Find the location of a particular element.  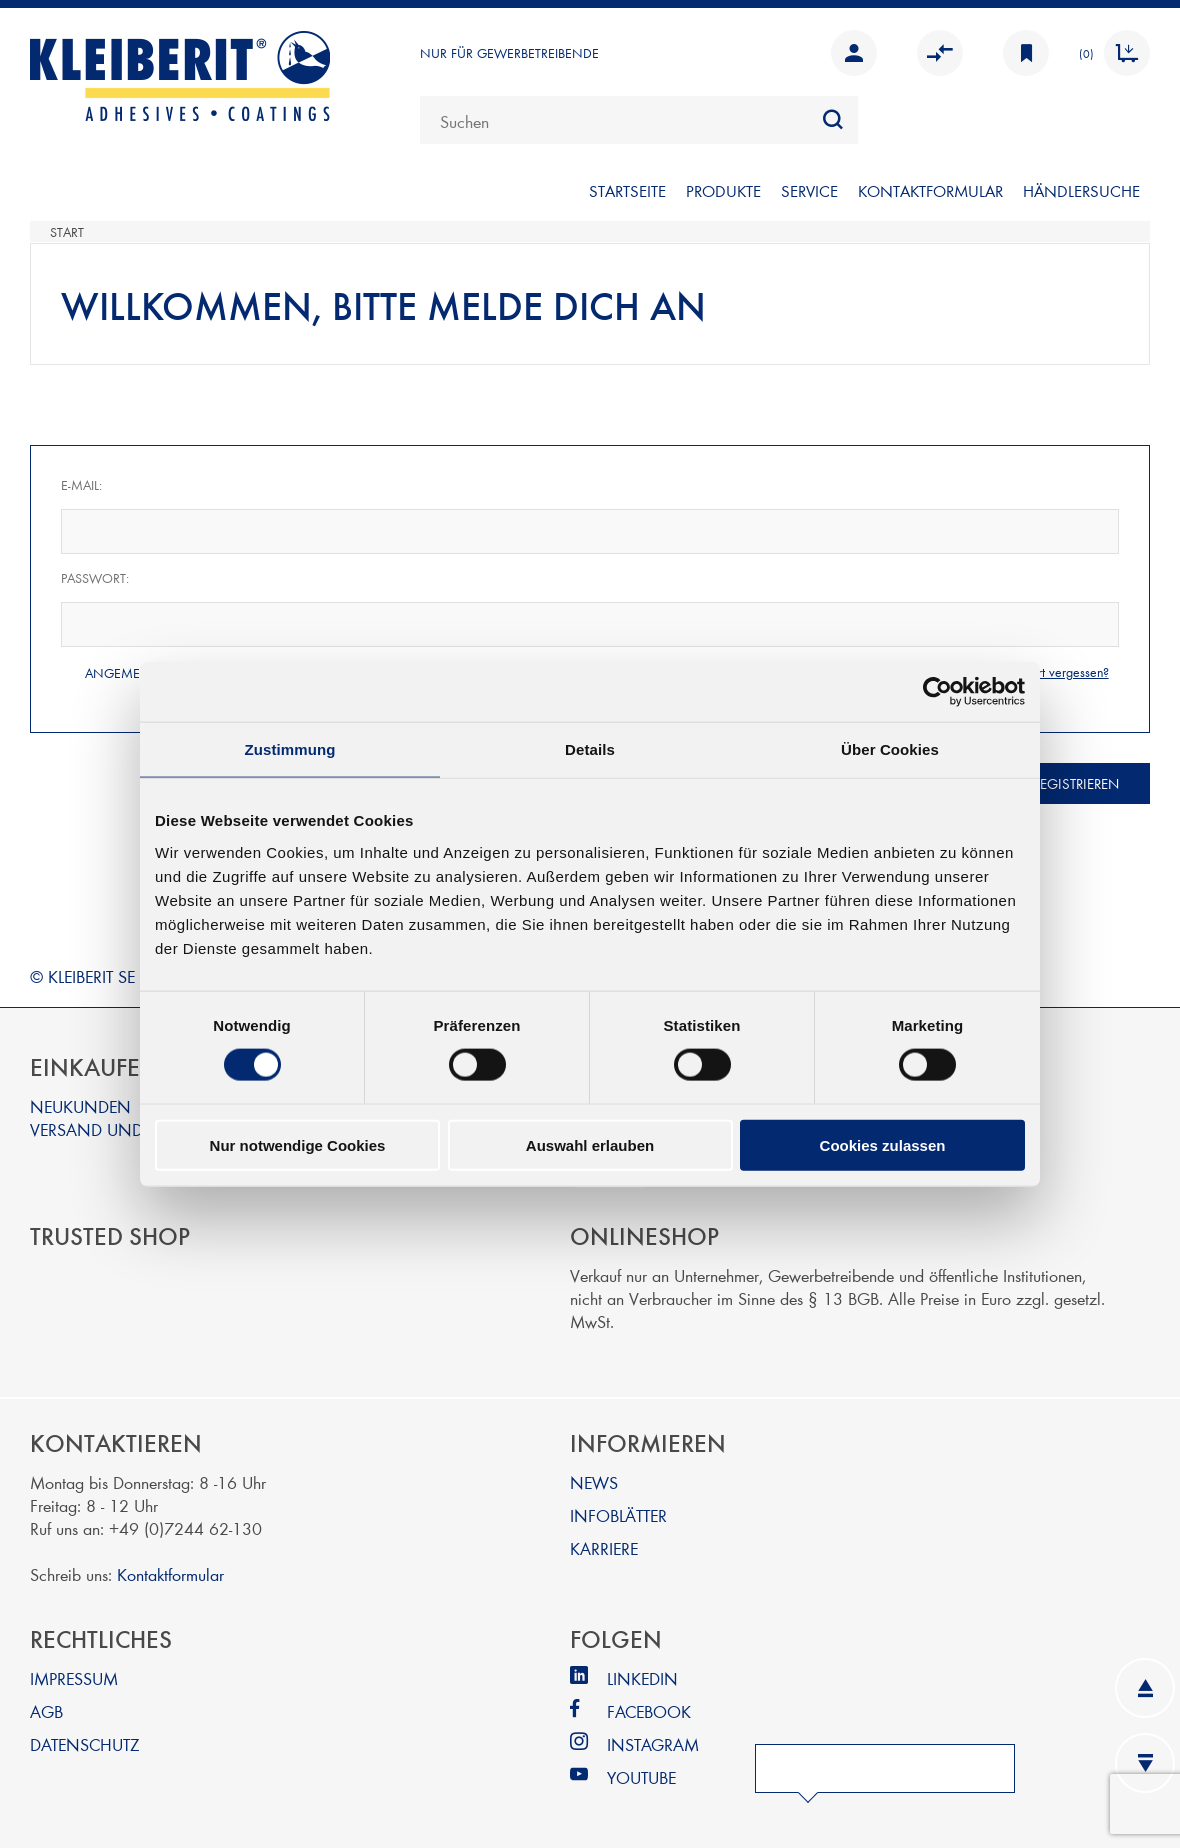

AGB is located at coordinates (46, 1710).